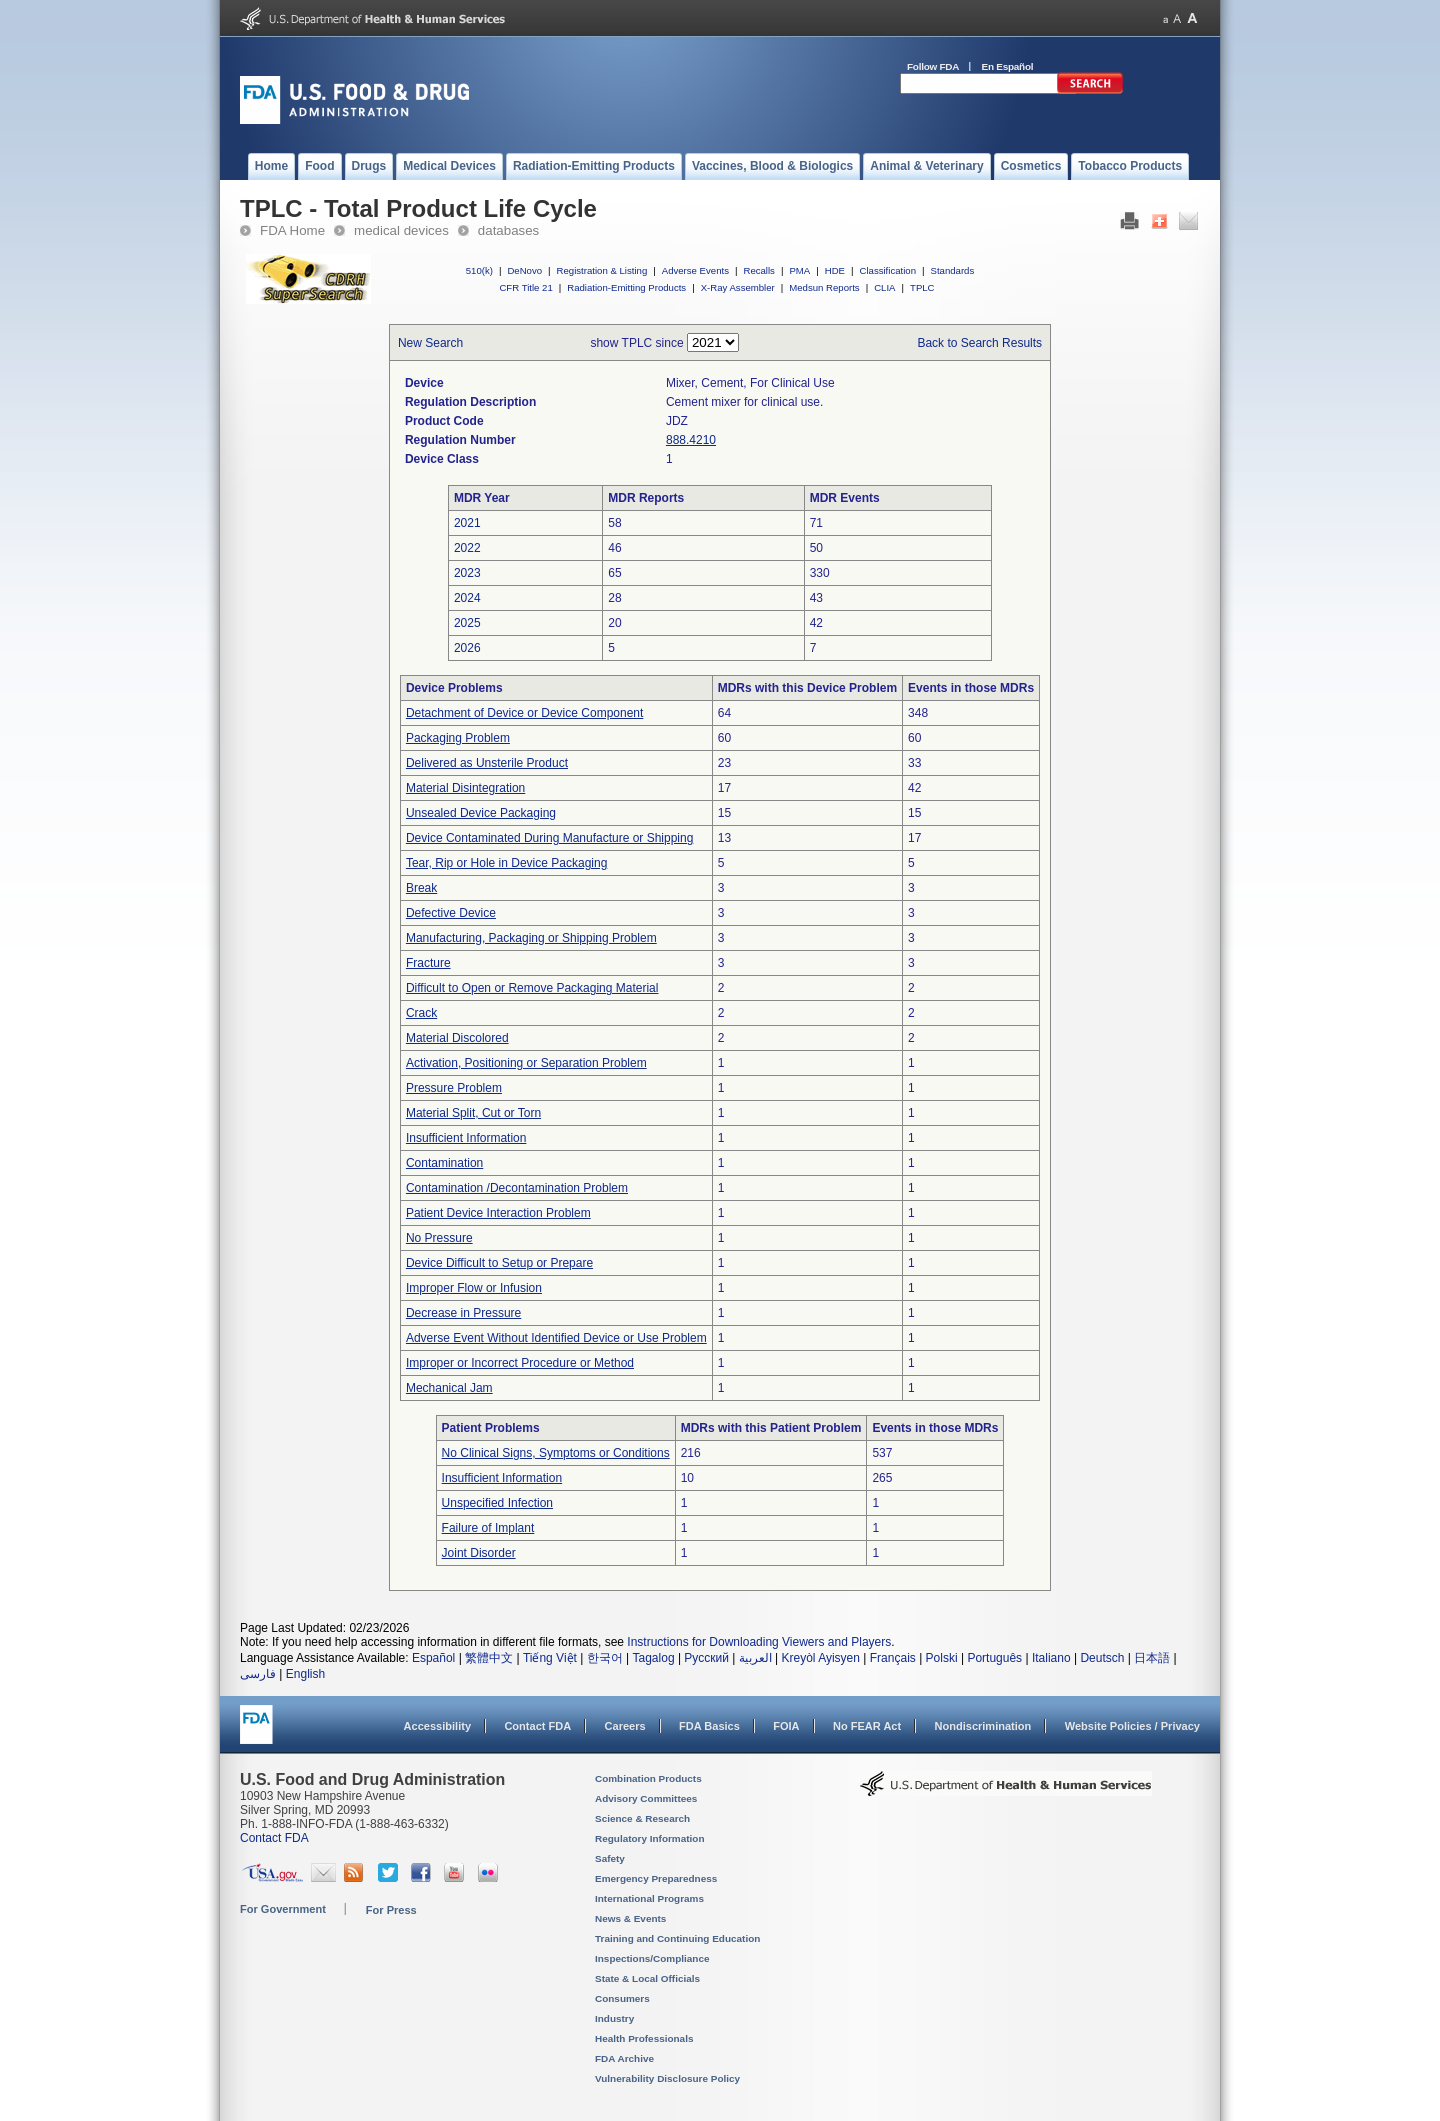 Image resolution: width=1440 pixels, height=2121 pixels. I want to click on English, so click(305, 1674).